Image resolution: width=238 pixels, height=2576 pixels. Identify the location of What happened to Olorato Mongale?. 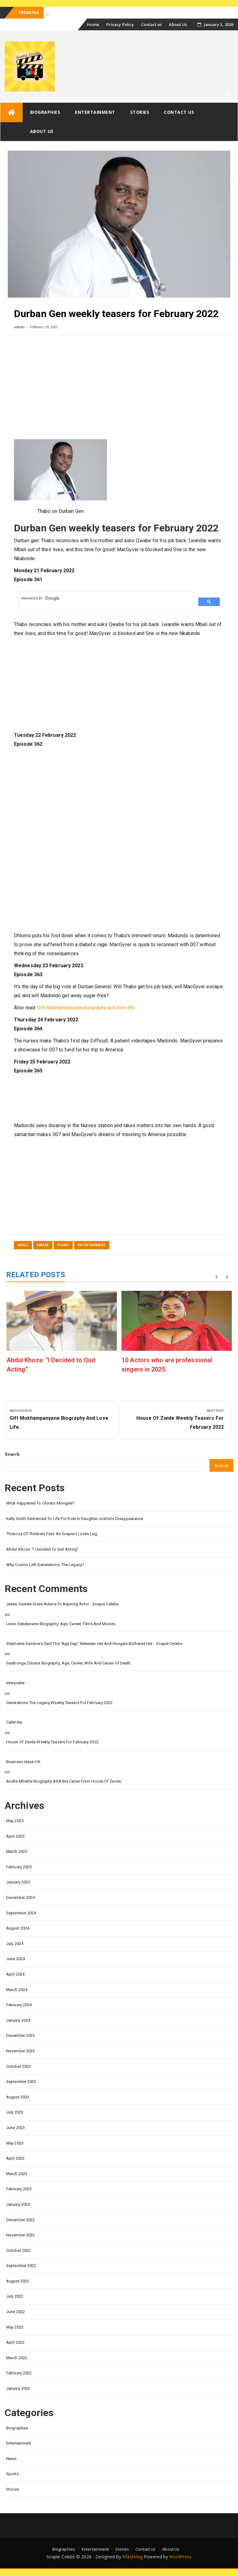
(40, 1503).